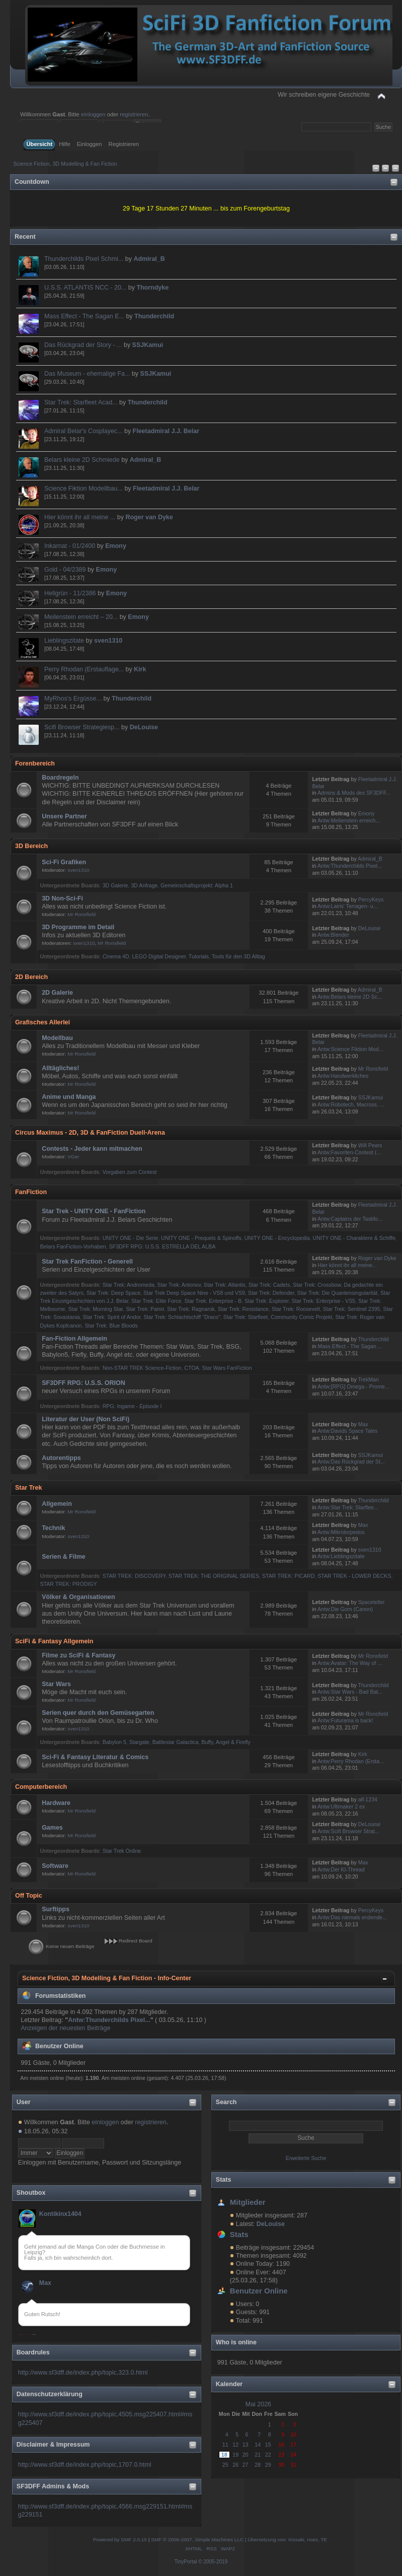  Describe the element at coordinates (62, 898) in the screenshot. I see `3D Non-Sci-Fi` at that location.